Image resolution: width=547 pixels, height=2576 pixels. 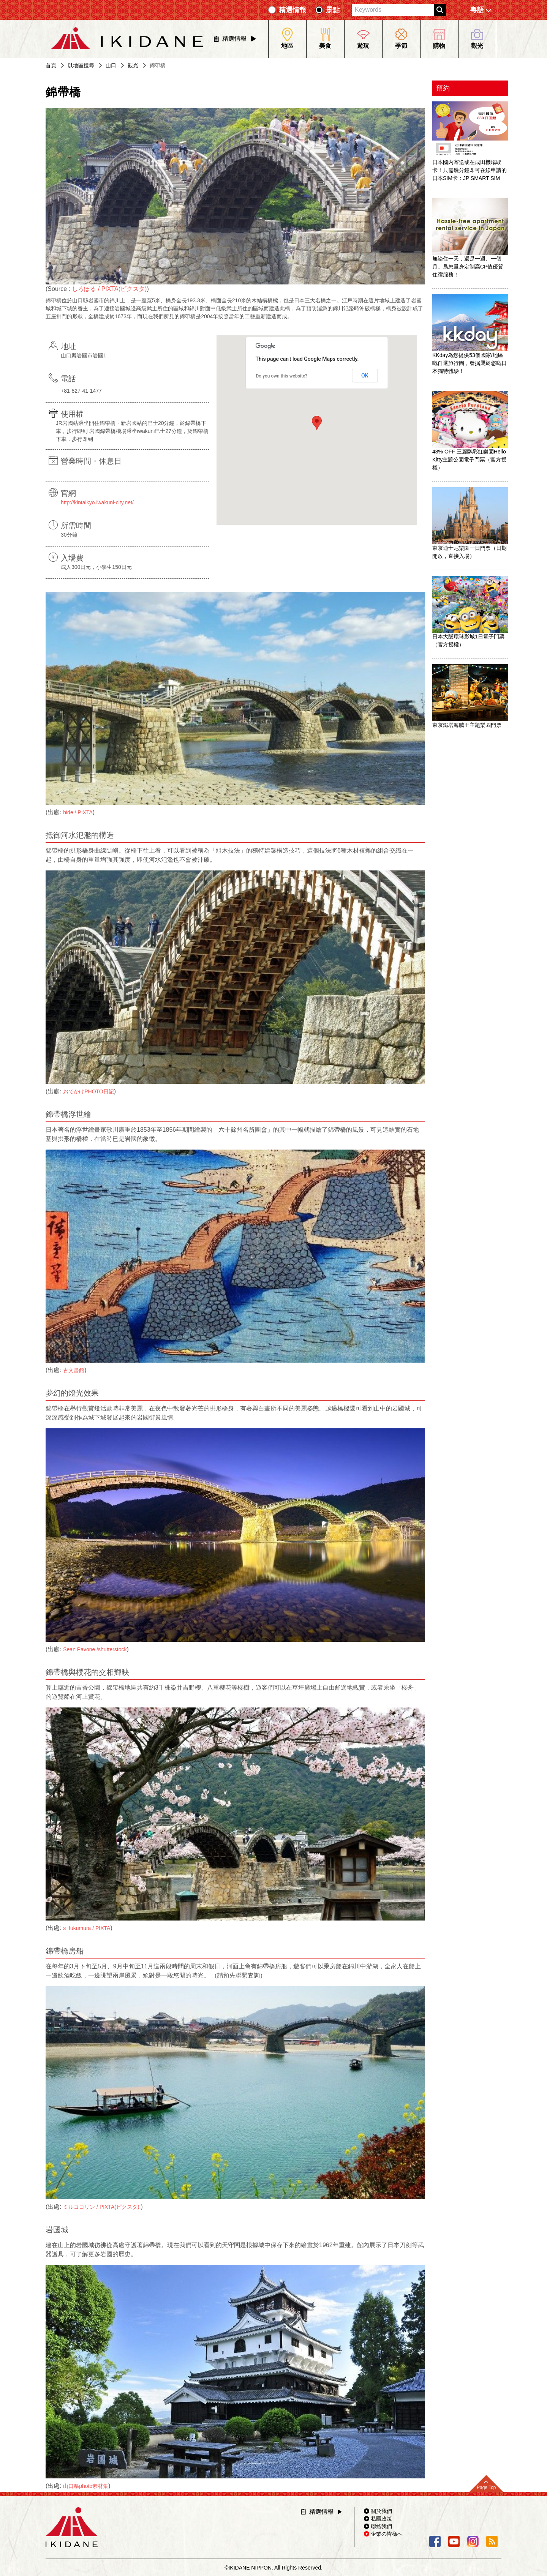 What do you see at coordinates (51, 65) in the screenshot?
I see `首頁` at bounding box center [51, 65].